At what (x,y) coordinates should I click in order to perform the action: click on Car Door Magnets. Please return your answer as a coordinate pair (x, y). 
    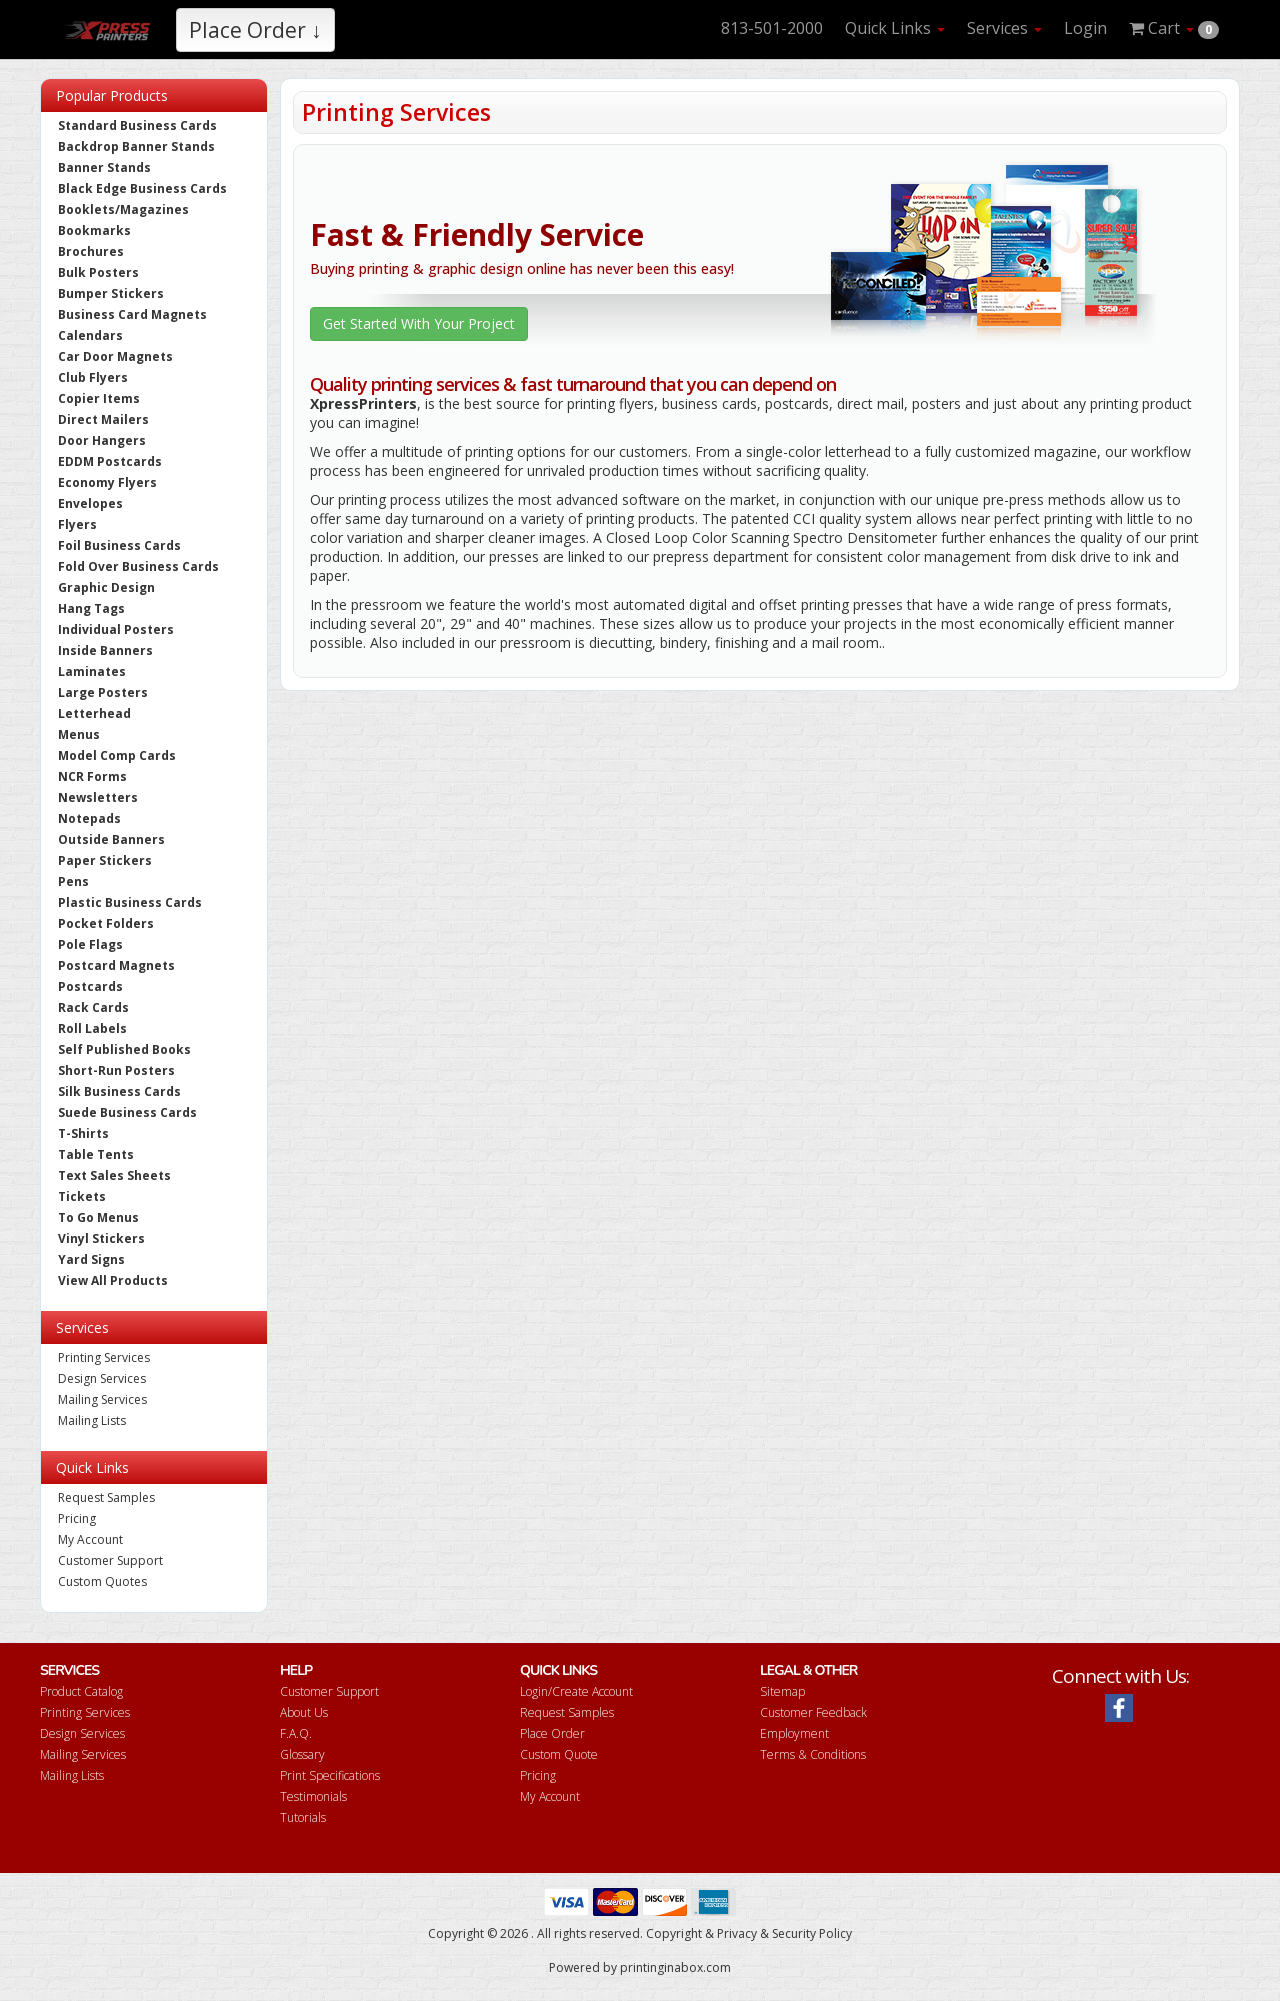
    Looking at the image, I should click on (115, 356).